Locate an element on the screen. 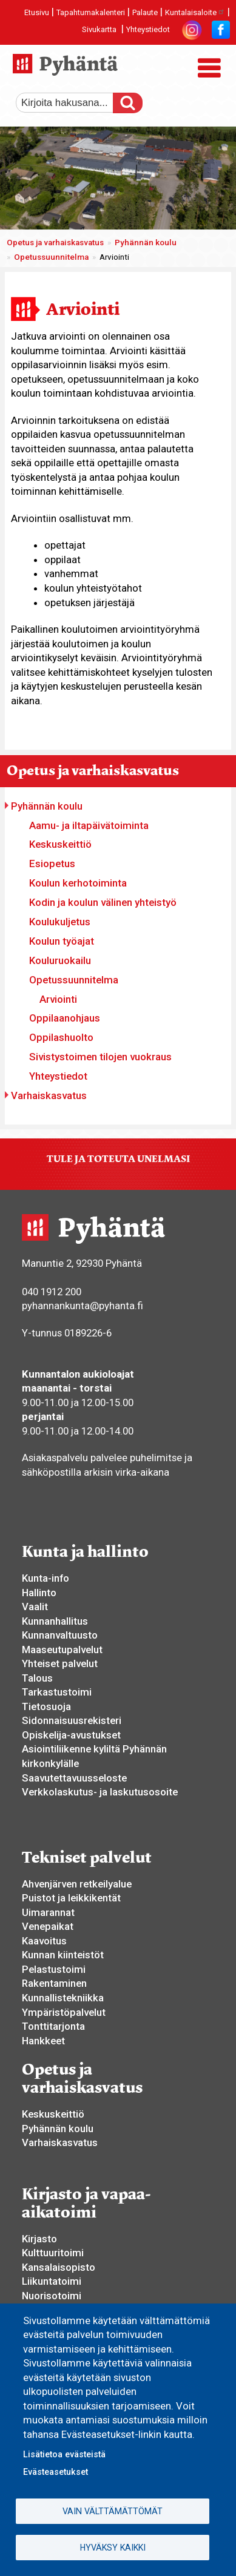  Opiskelija-avustukset is located at coordinates (71, 1735).